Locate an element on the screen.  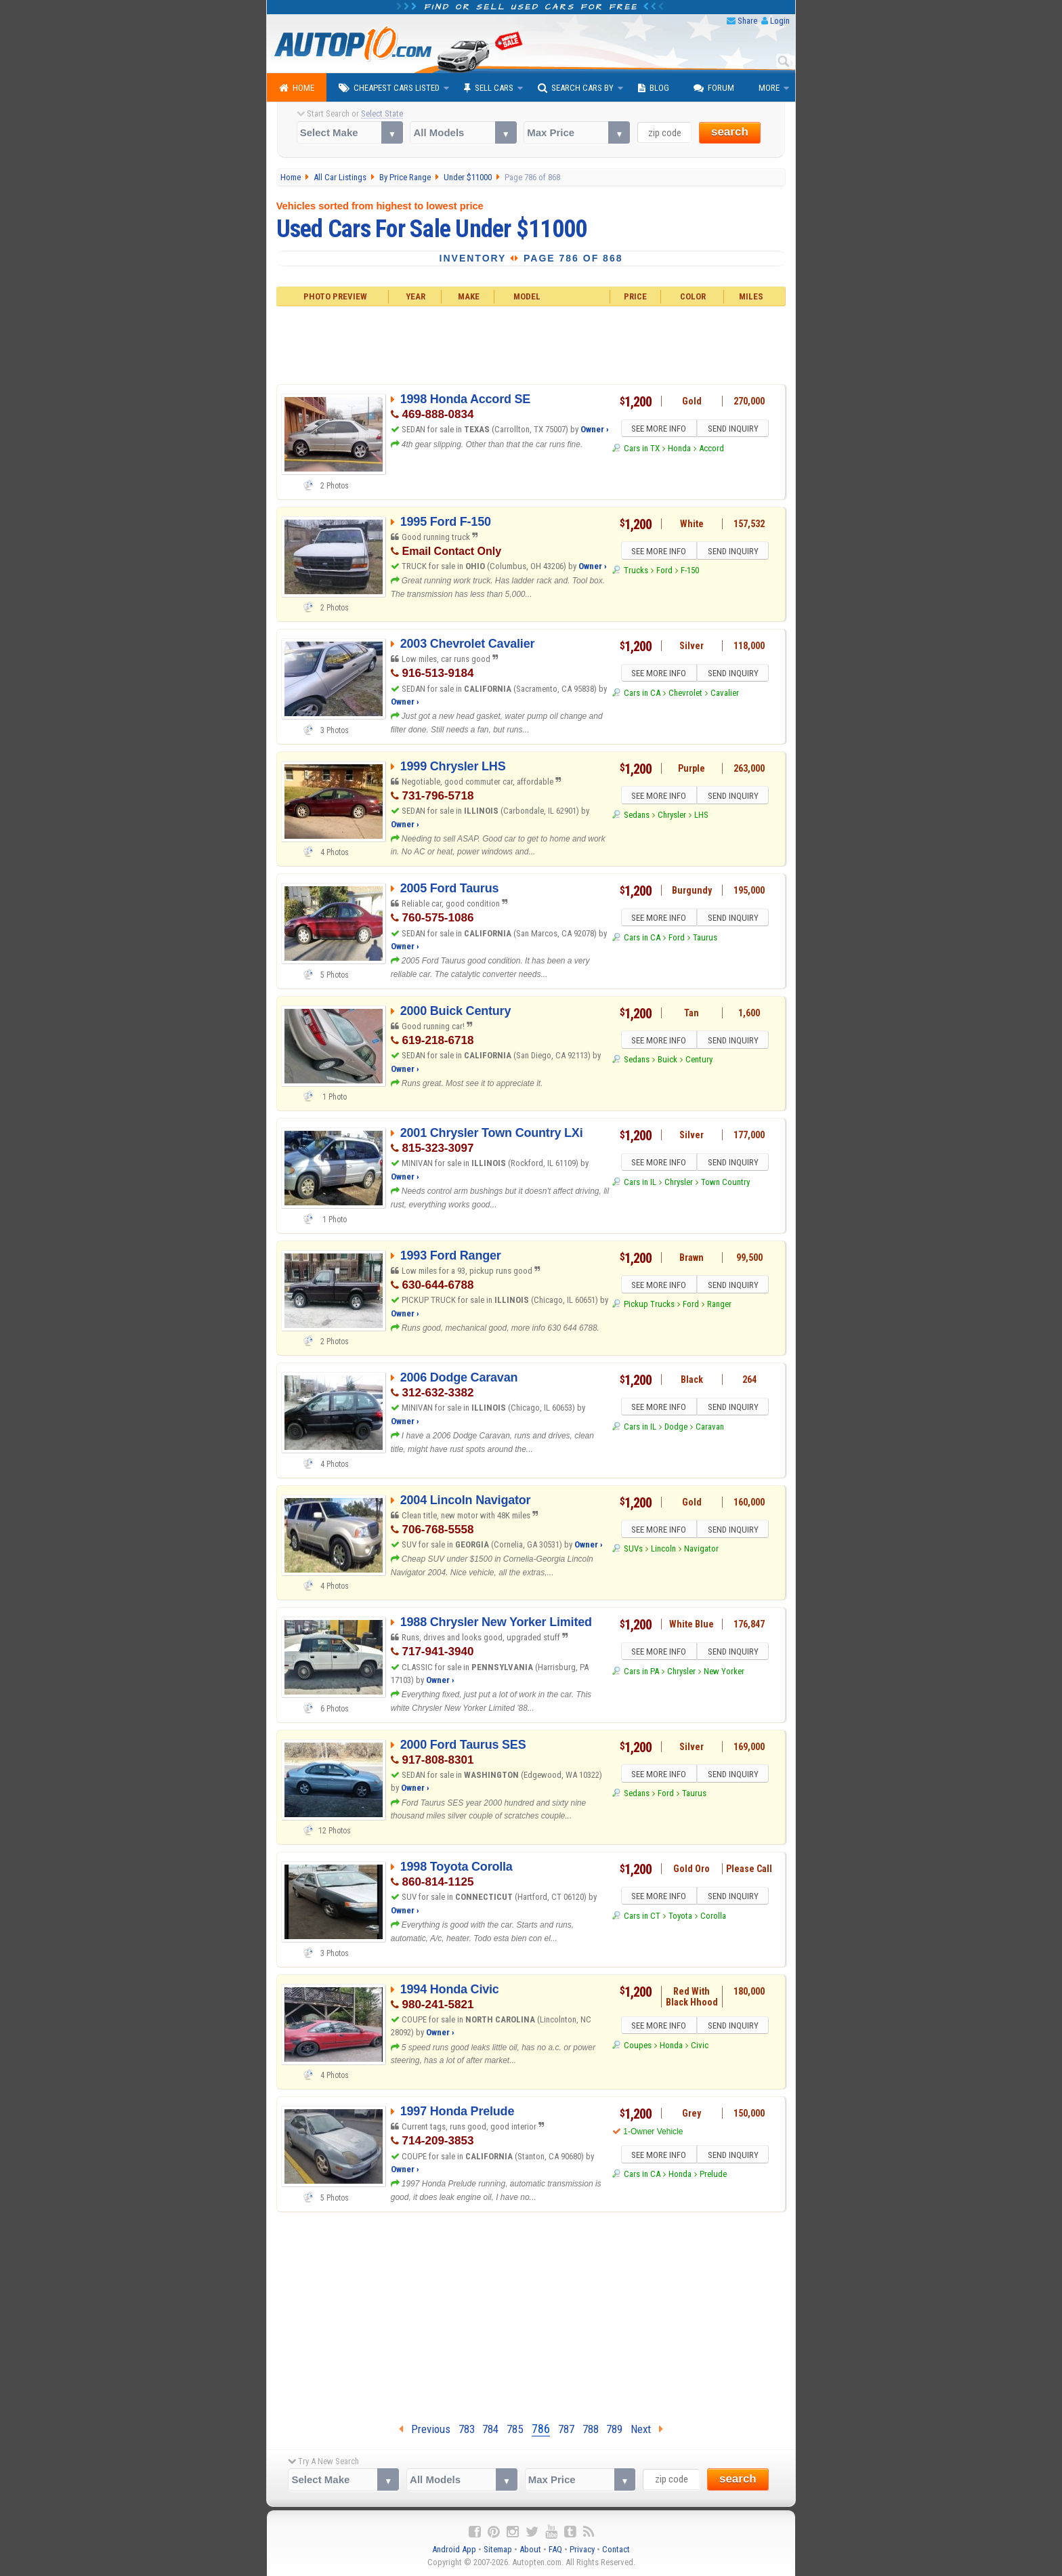
789 is located at coordinates (614, 2429).